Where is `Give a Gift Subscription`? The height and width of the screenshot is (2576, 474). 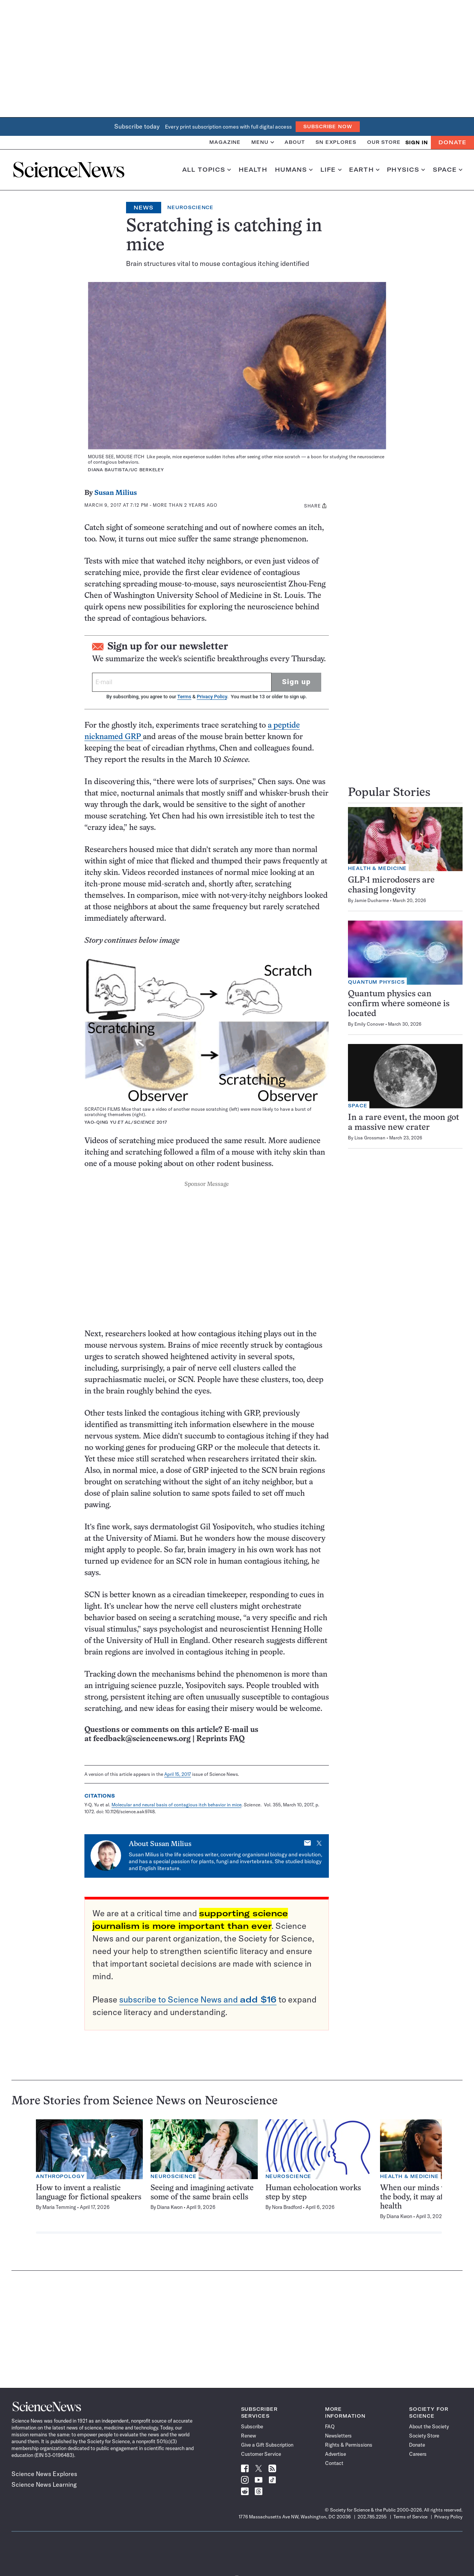 Give a Gift Subscription is located at coordinates (267, 2445).